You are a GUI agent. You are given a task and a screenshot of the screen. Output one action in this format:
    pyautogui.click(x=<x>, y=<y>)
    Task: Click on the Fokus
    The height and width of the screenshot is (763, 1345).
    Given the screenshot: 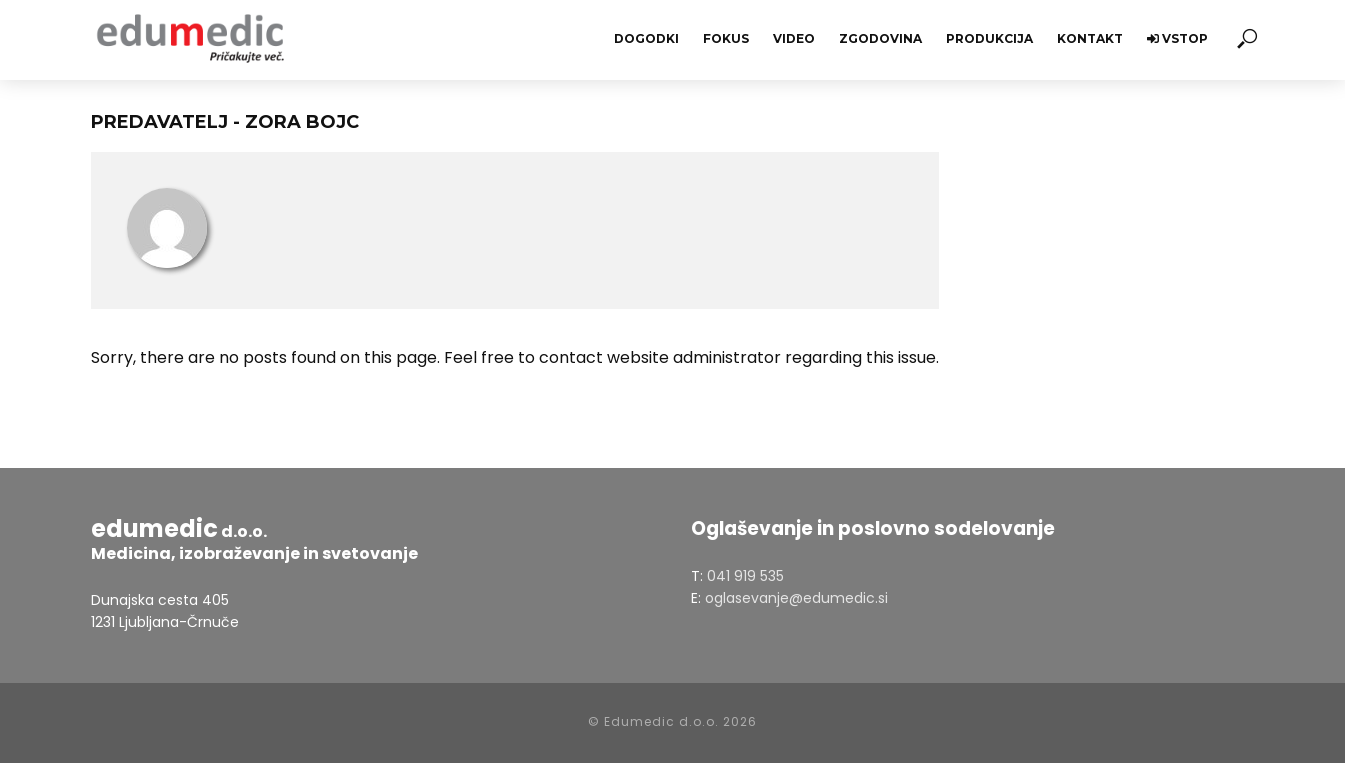 What is the action you would take?
    pyautogui.click(x=726, y=38)
    